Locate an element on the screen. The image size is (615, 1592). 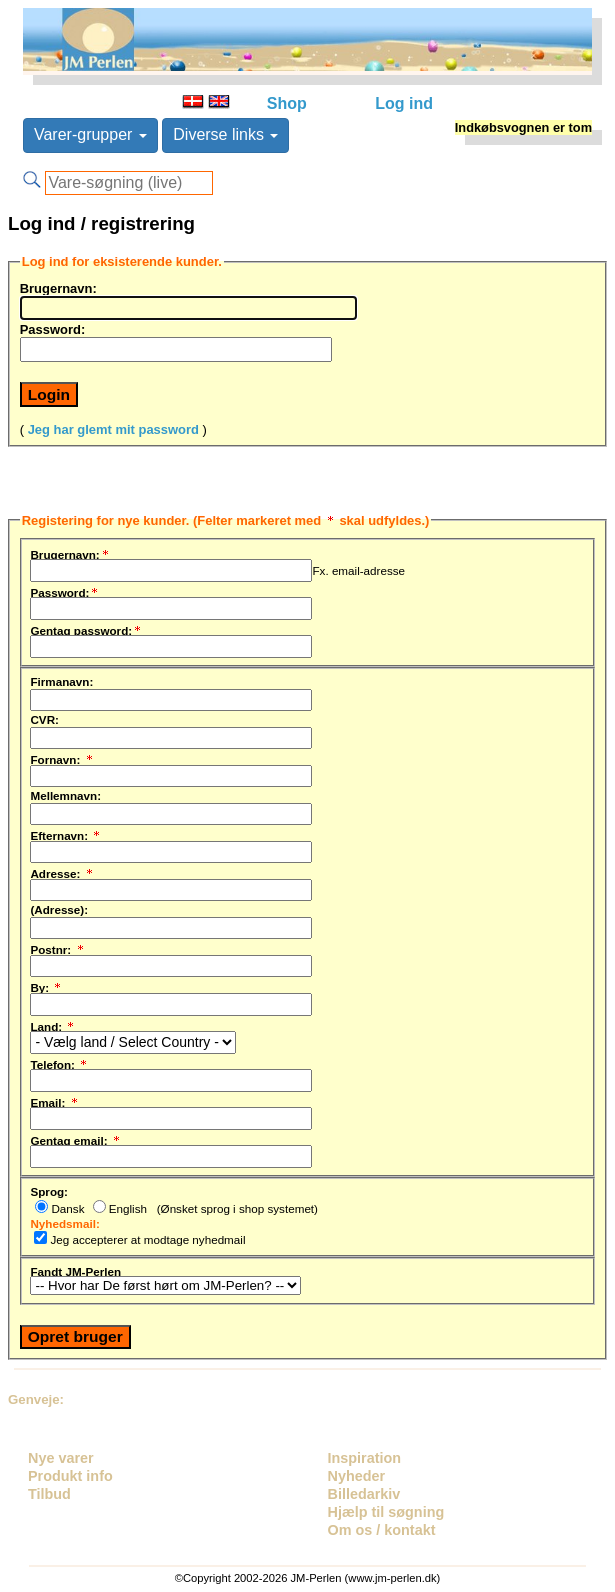
Firmanavn: is located at coordinates (61, 681).